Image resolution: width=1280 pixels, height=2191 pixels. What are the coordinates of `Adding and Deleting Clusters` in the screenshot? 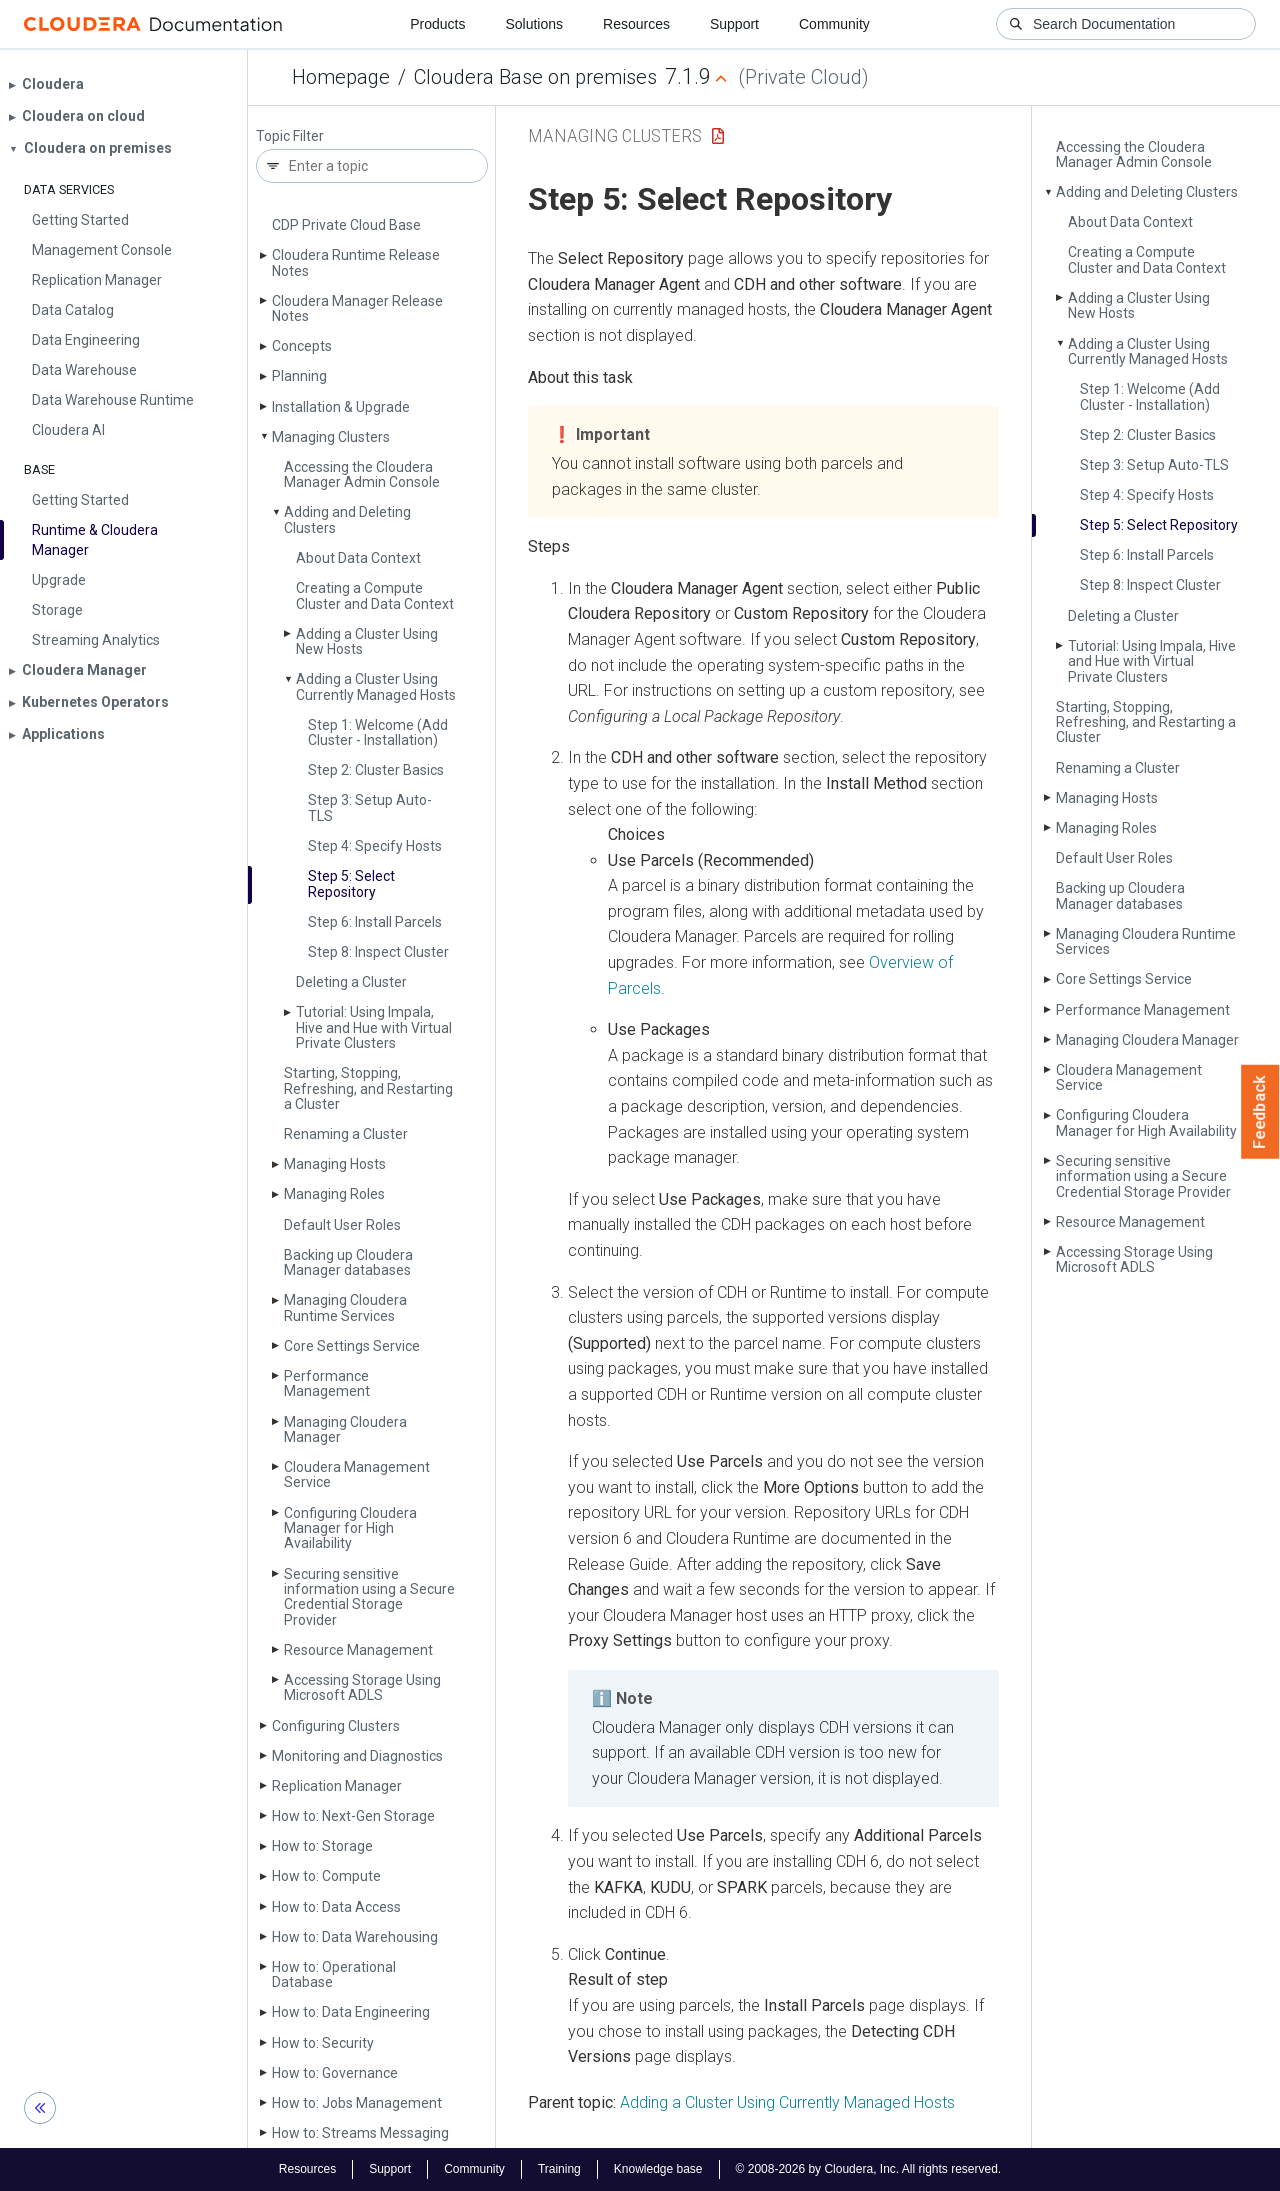 It's located at (347, 519).